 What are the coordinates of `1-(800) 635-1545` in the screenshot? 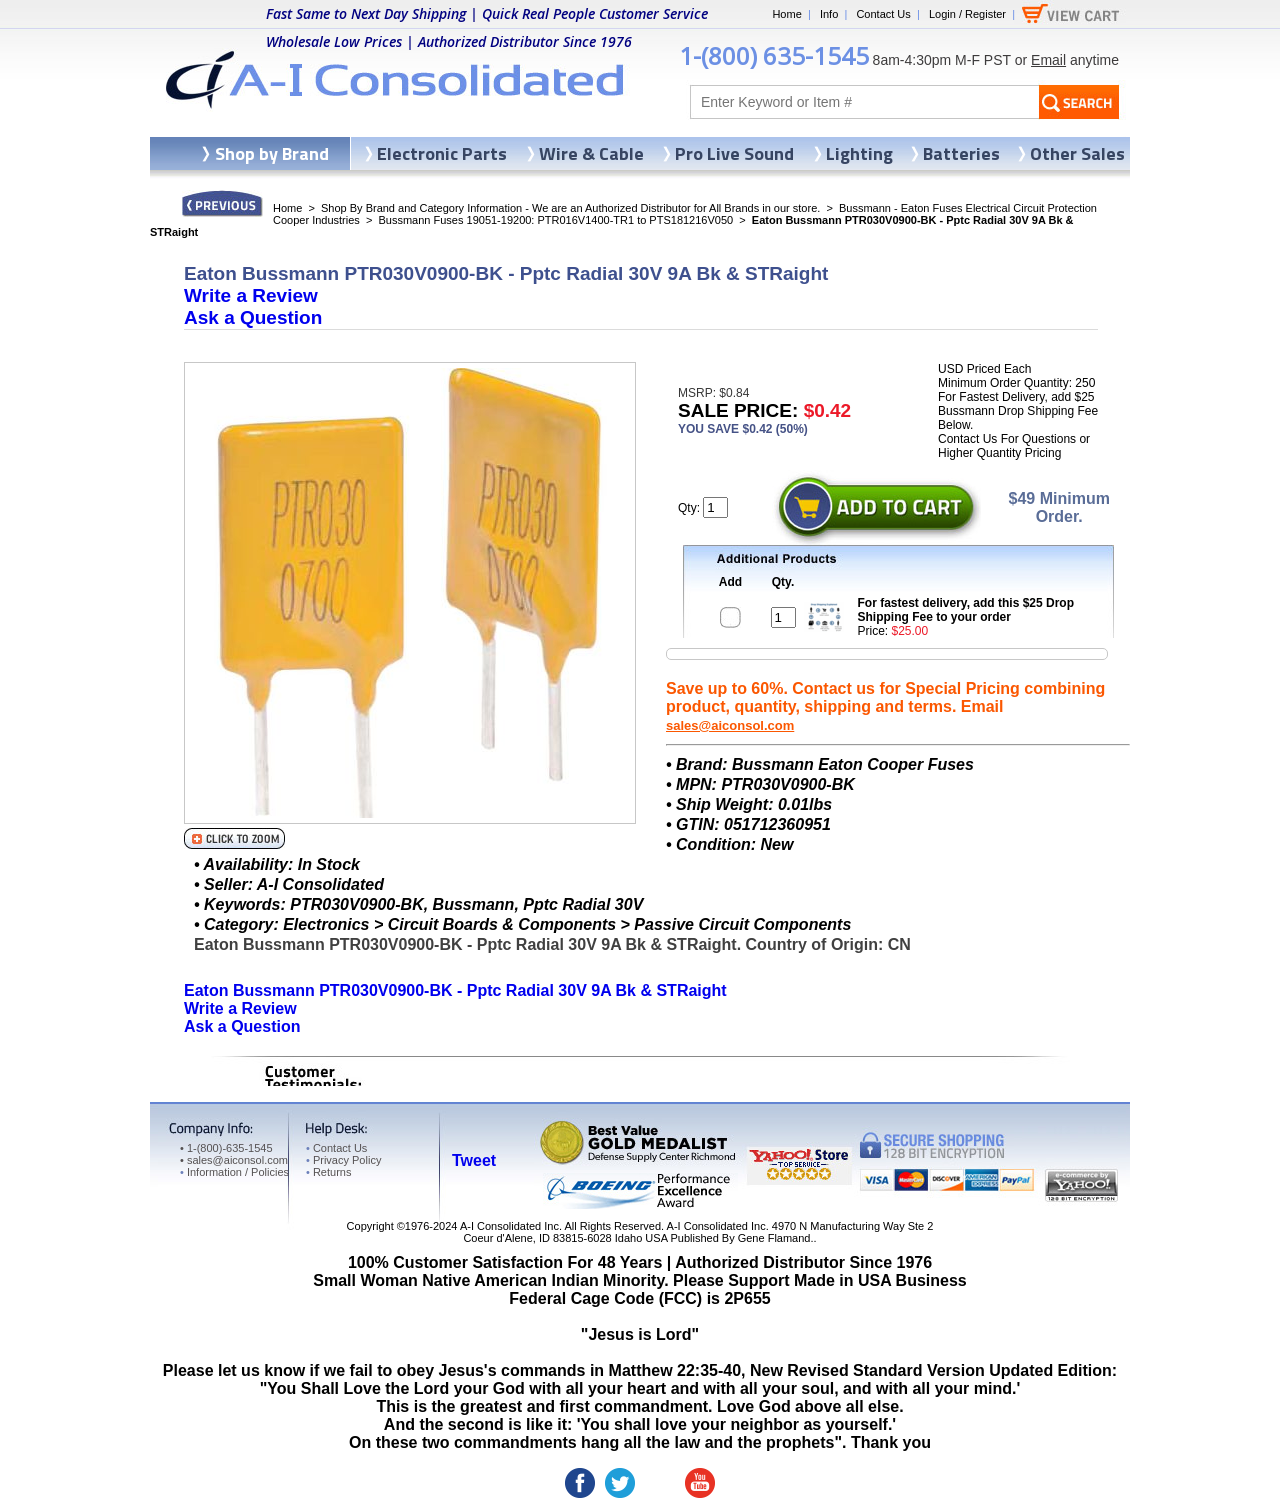 It's located at (774, 55).